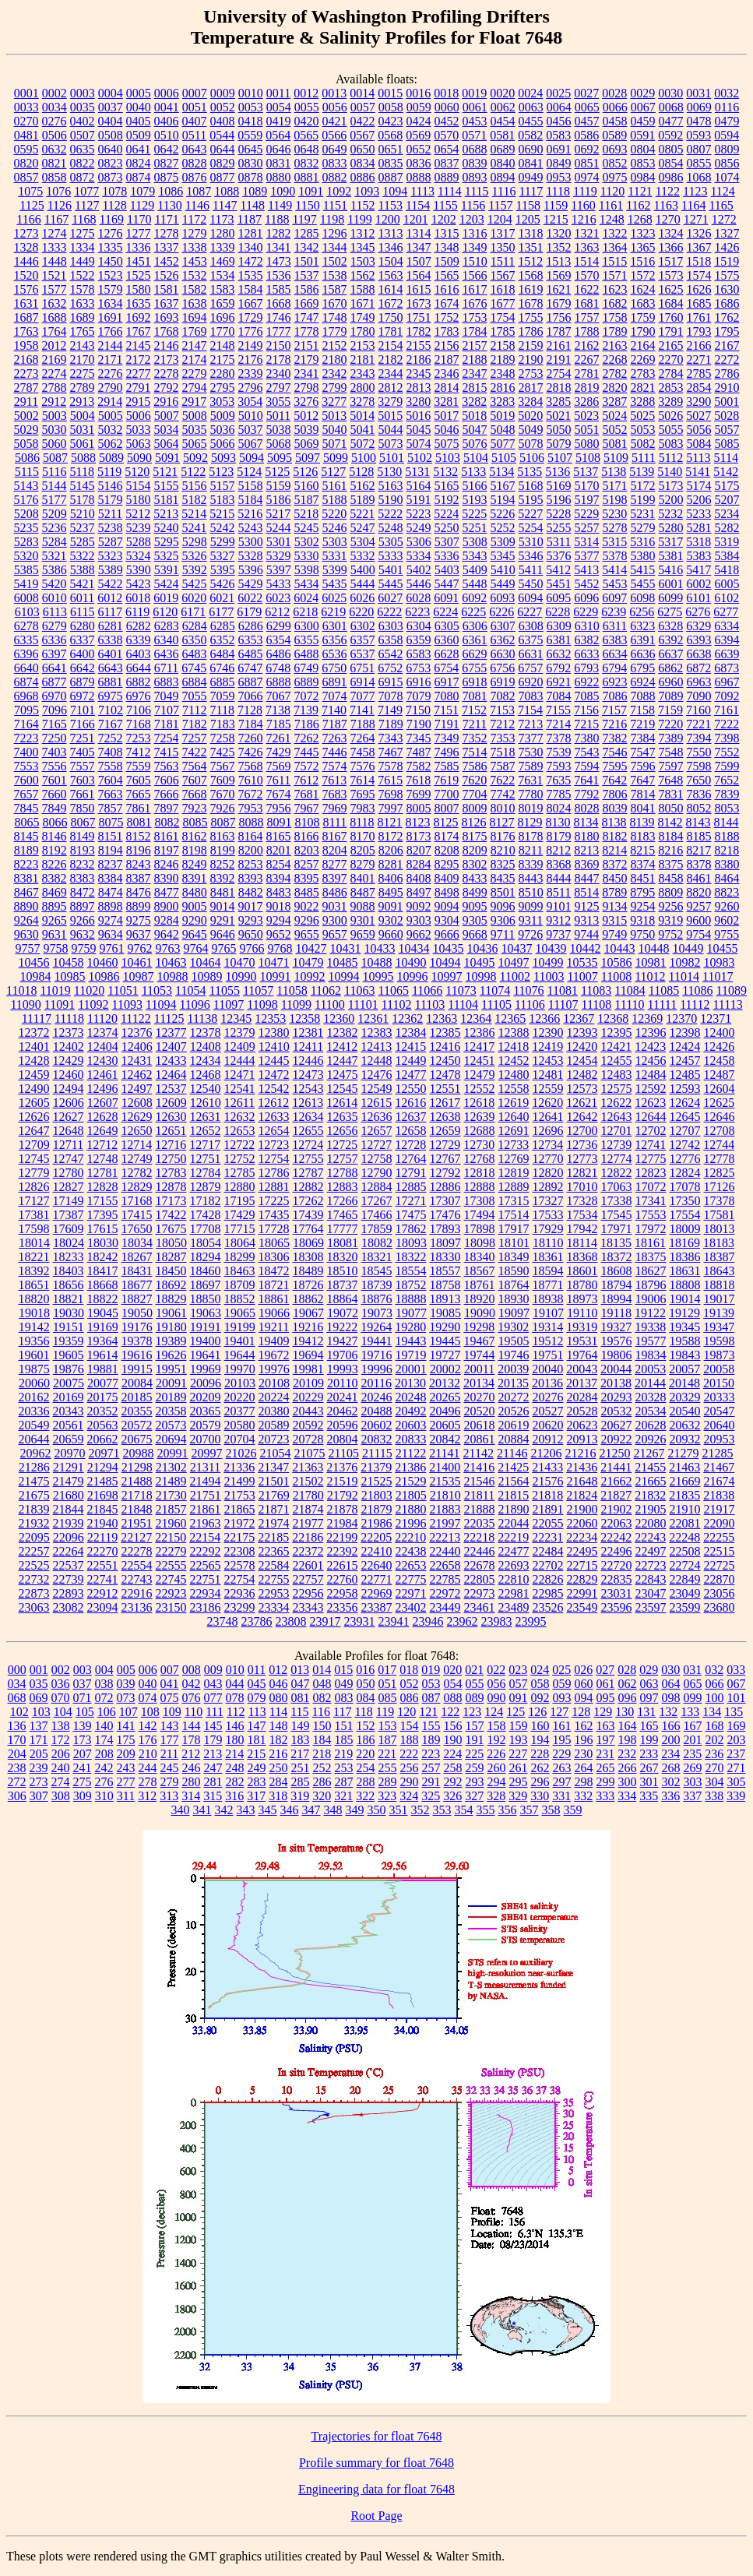 This screenshot has width=753, height=2576. I want to click on 5295, so click(166, 541).